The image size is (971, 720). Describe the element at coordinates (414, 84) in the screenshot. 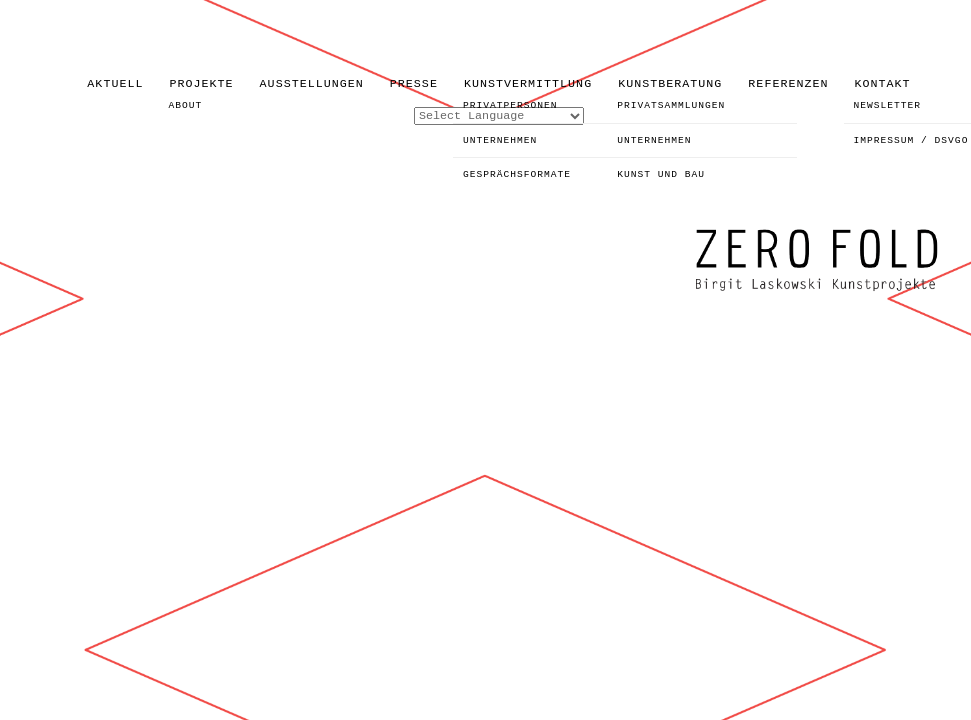

I see `PRESSE` at that location.